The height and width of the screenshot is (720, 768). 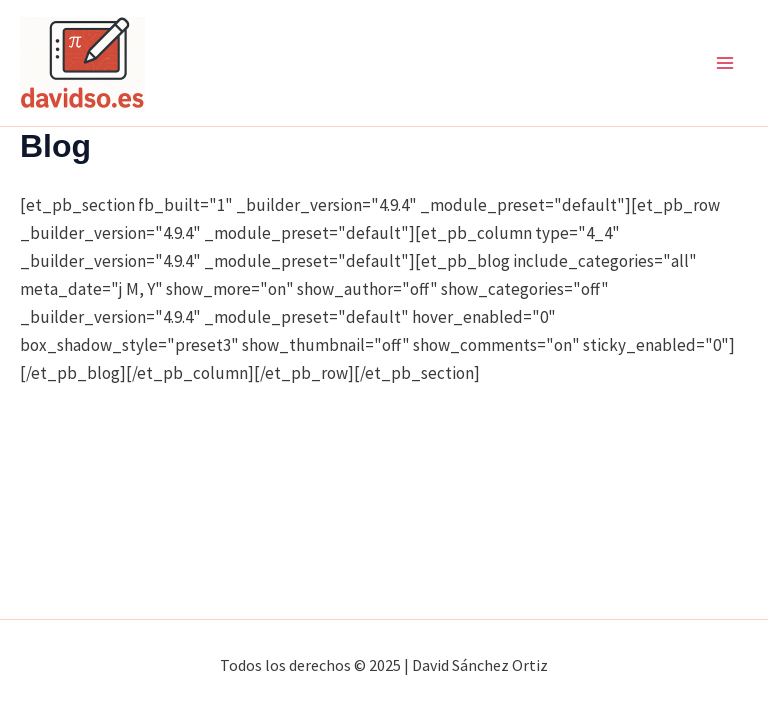 I want to click on [Main menu toggle], so click(x=726, y=63).